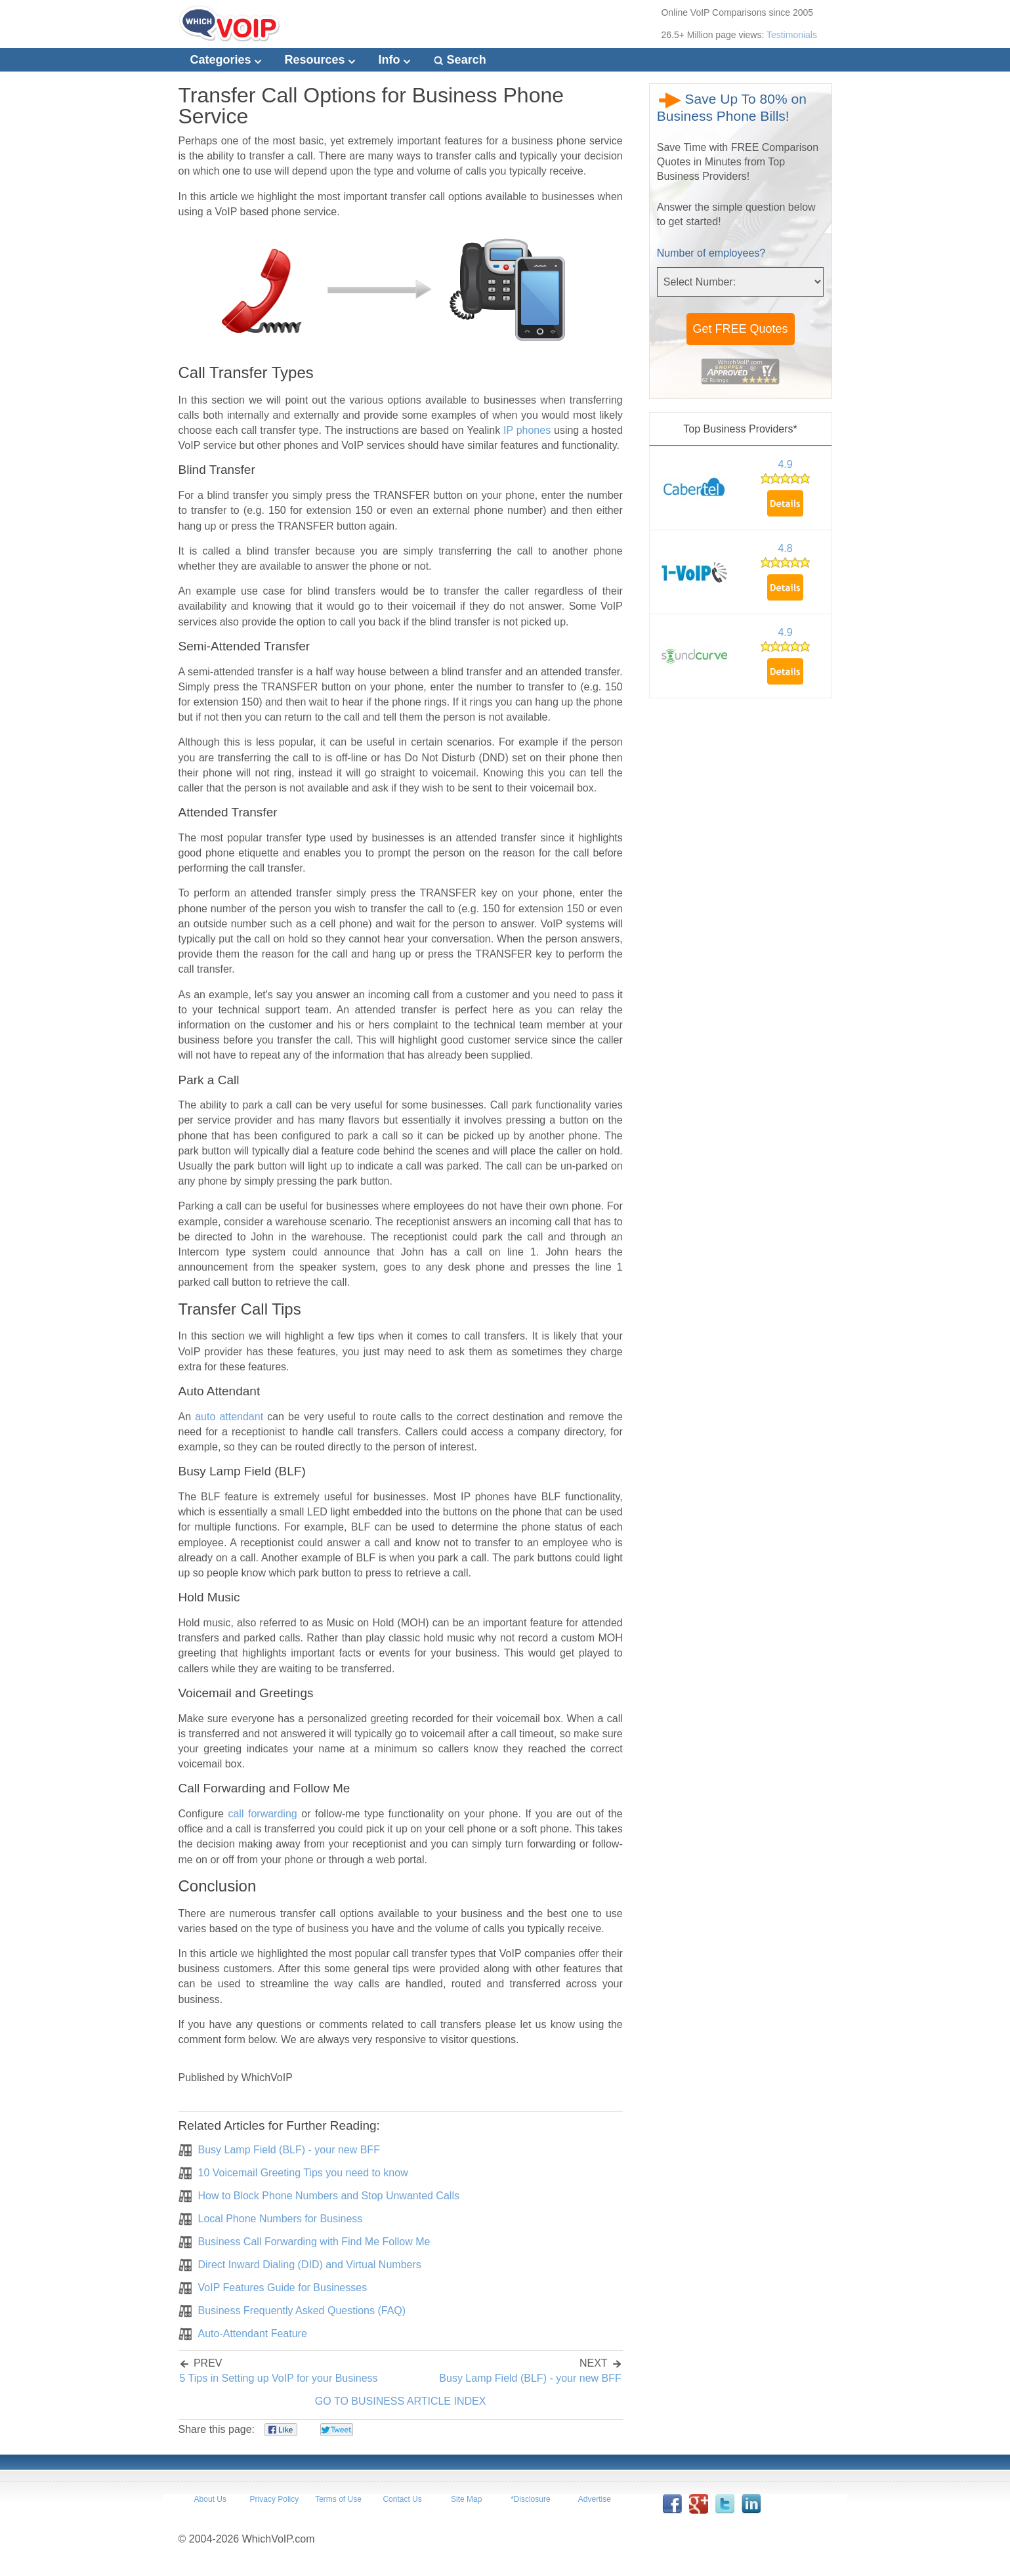  Describe the element at coordinates (314, 2241) in the screenshot. I see `Business Call Forwarding with Find Me Follow Me` at that location.